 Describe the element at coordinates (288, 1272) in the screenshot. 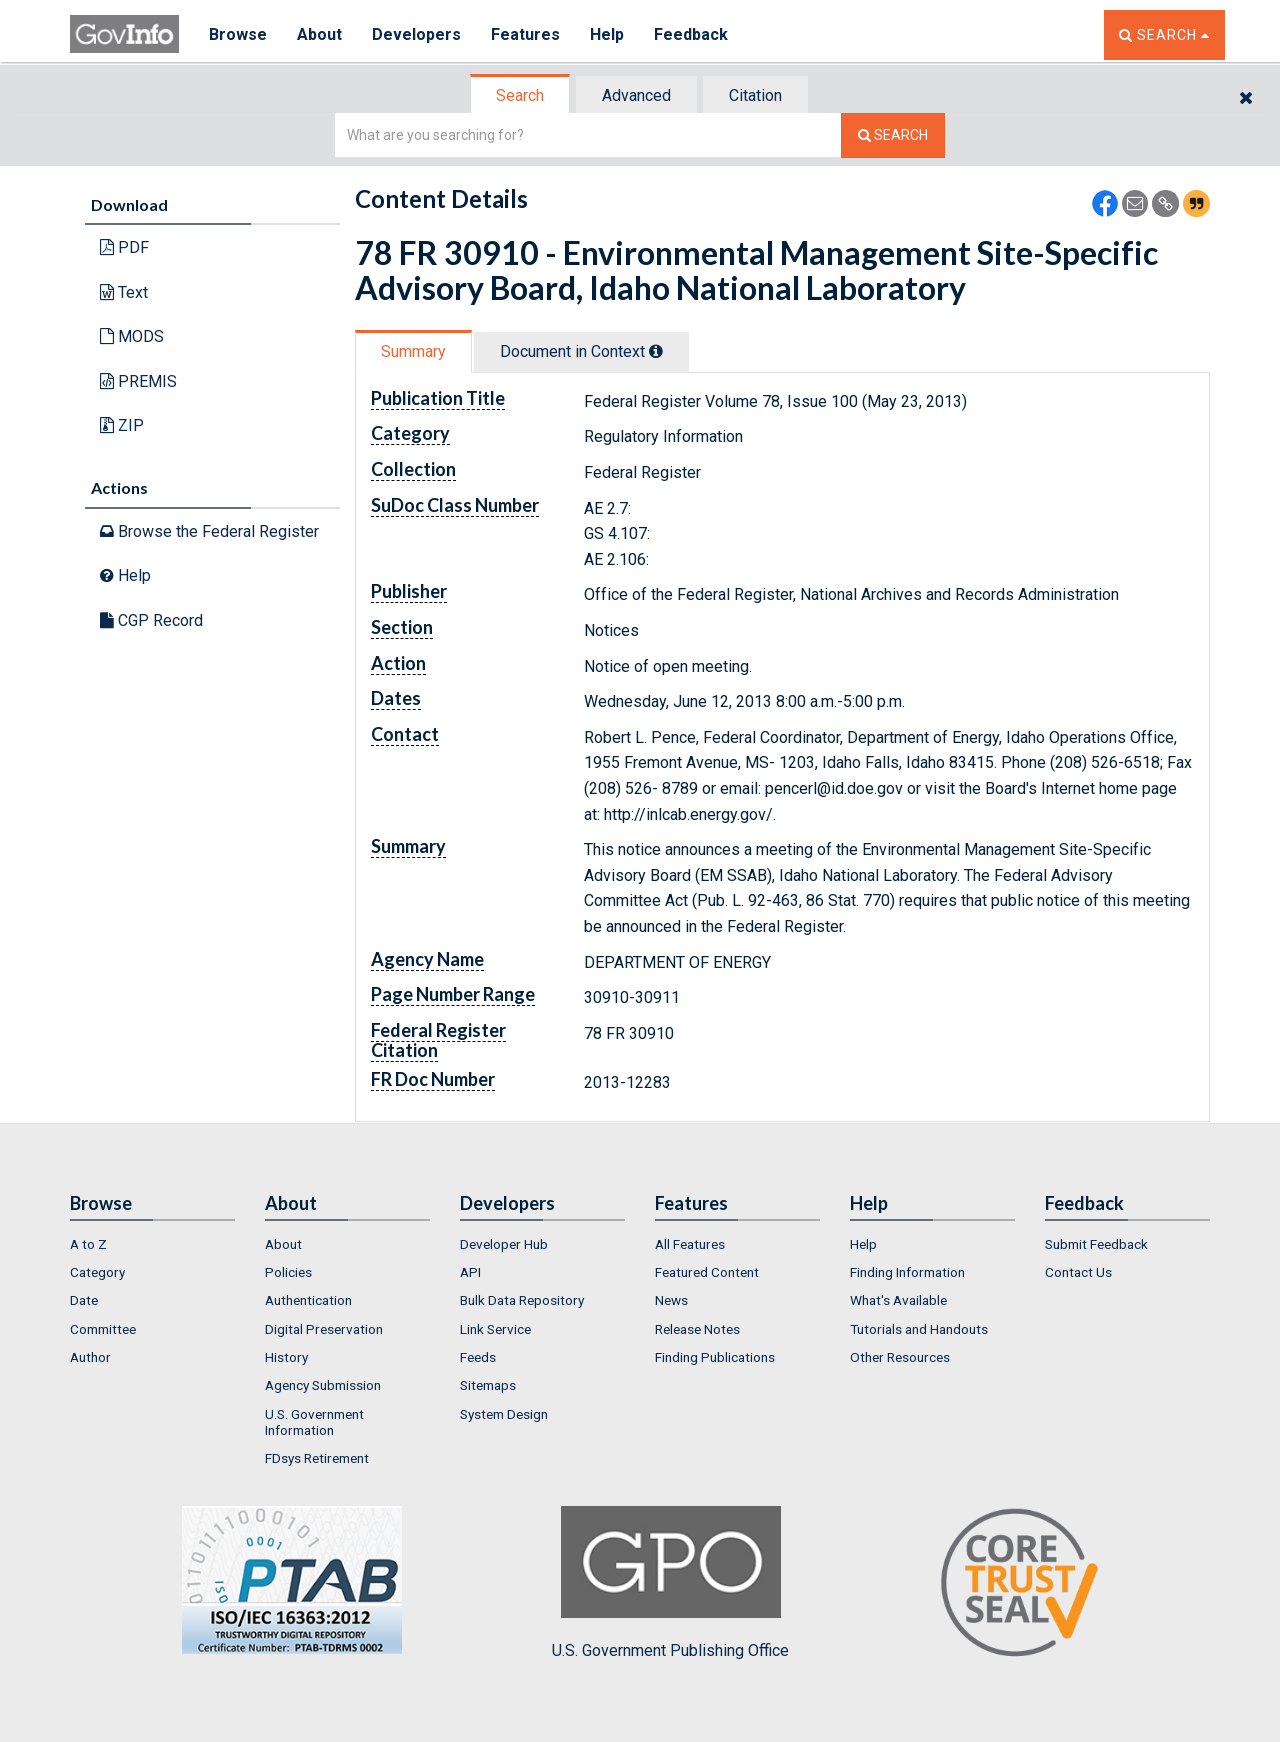

I see `Policies` at that location.